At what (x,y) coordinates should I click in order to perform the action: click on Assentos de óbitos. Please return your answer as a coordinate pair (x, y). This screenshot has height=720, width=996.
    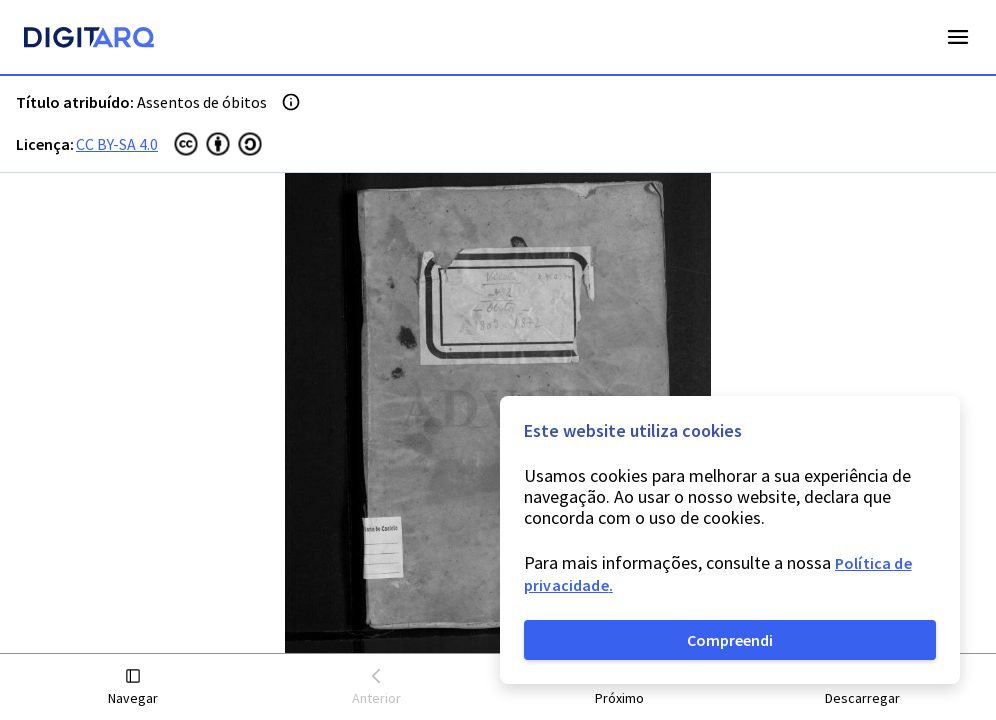
    Looking at the image, I should click on (202, 102).